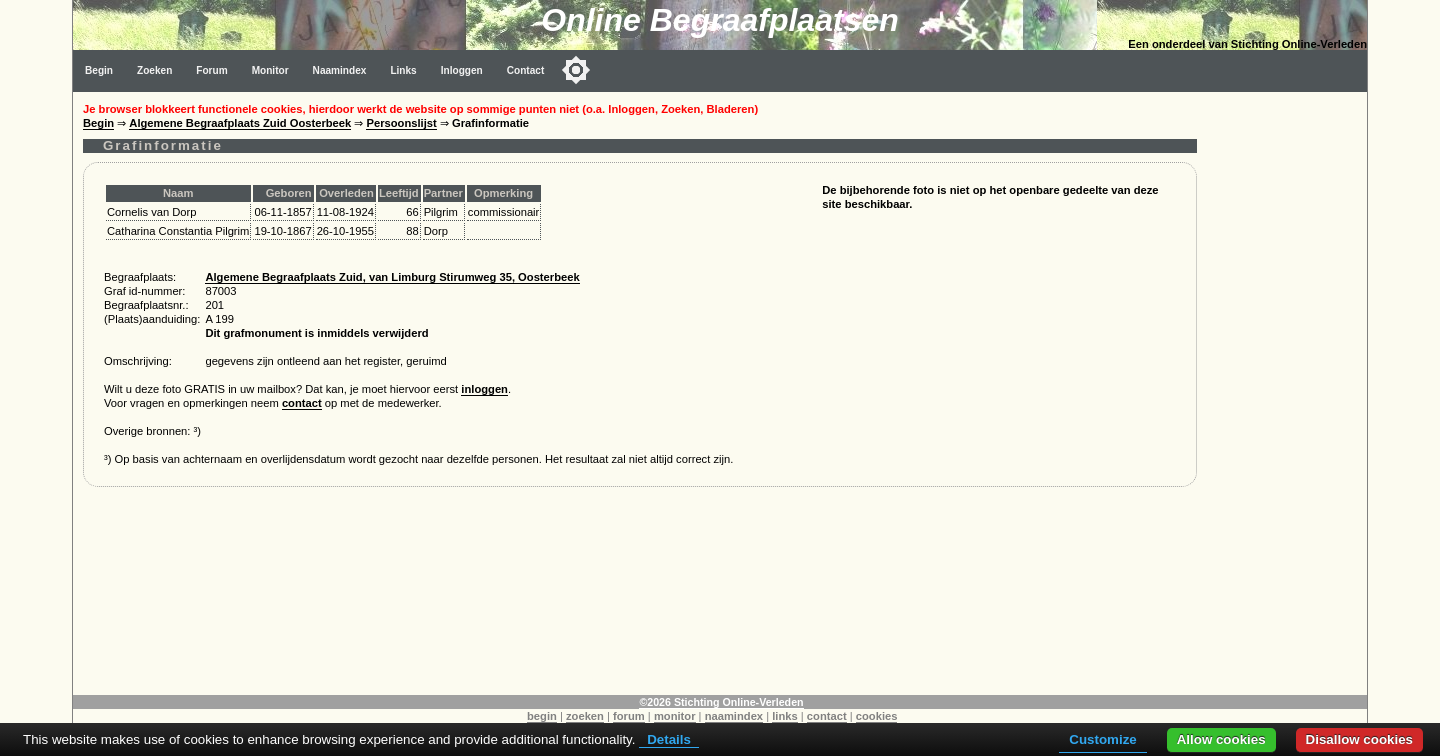  Describe the element at coordinates (99, 70) in the screenshot. I see `Begin` at that location.